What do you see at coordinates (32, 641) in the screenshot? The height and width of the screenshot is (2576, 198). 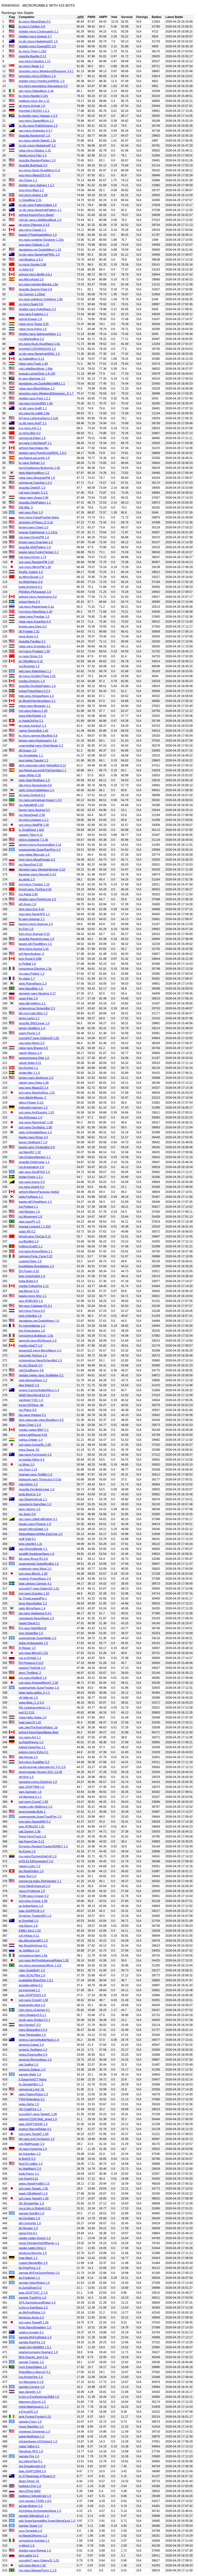 I see `slugzilla.Parallax 0.1` at bounding box center [32, 641].